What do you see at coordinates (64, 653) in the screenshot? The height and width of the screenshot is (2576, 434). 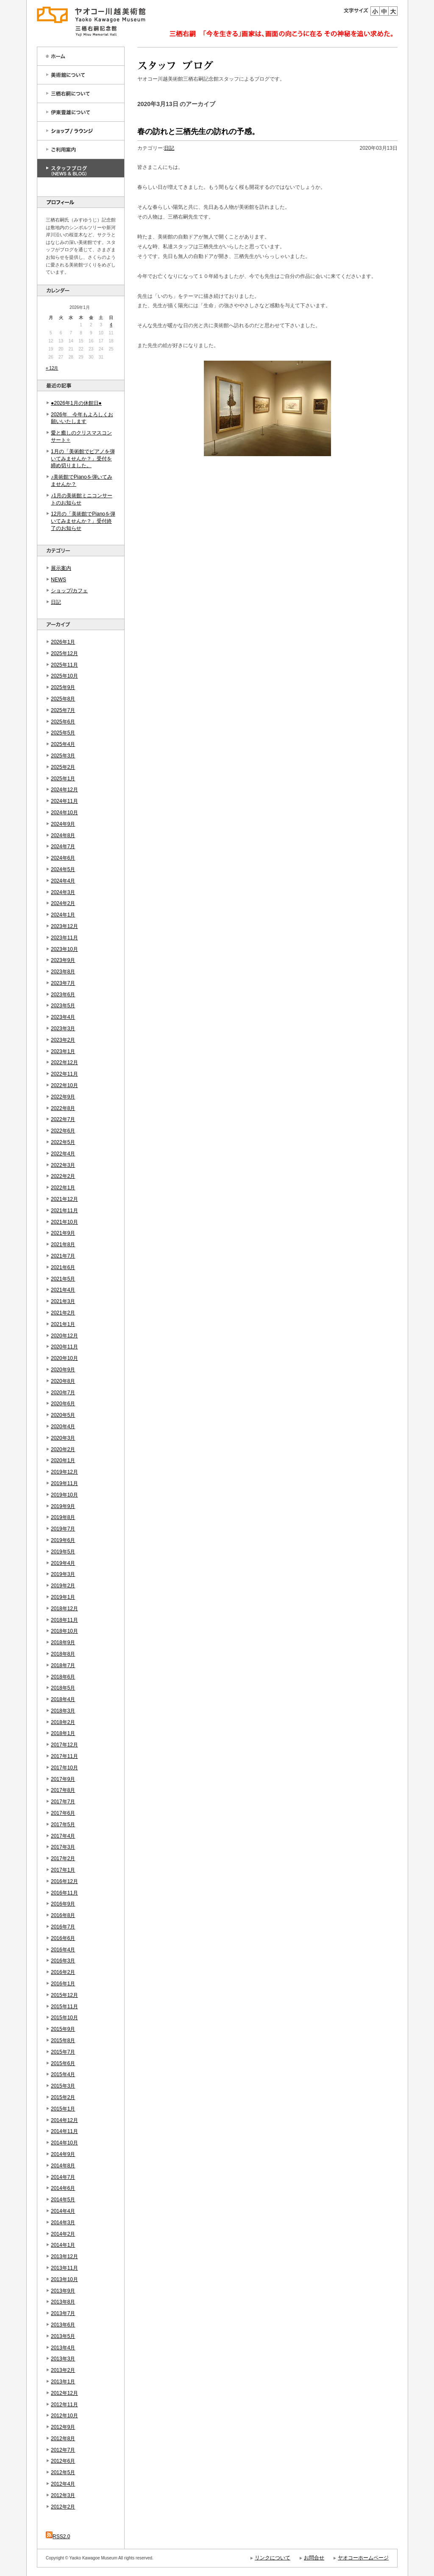 I see `2025年12月` at bounding box center [64, 653].